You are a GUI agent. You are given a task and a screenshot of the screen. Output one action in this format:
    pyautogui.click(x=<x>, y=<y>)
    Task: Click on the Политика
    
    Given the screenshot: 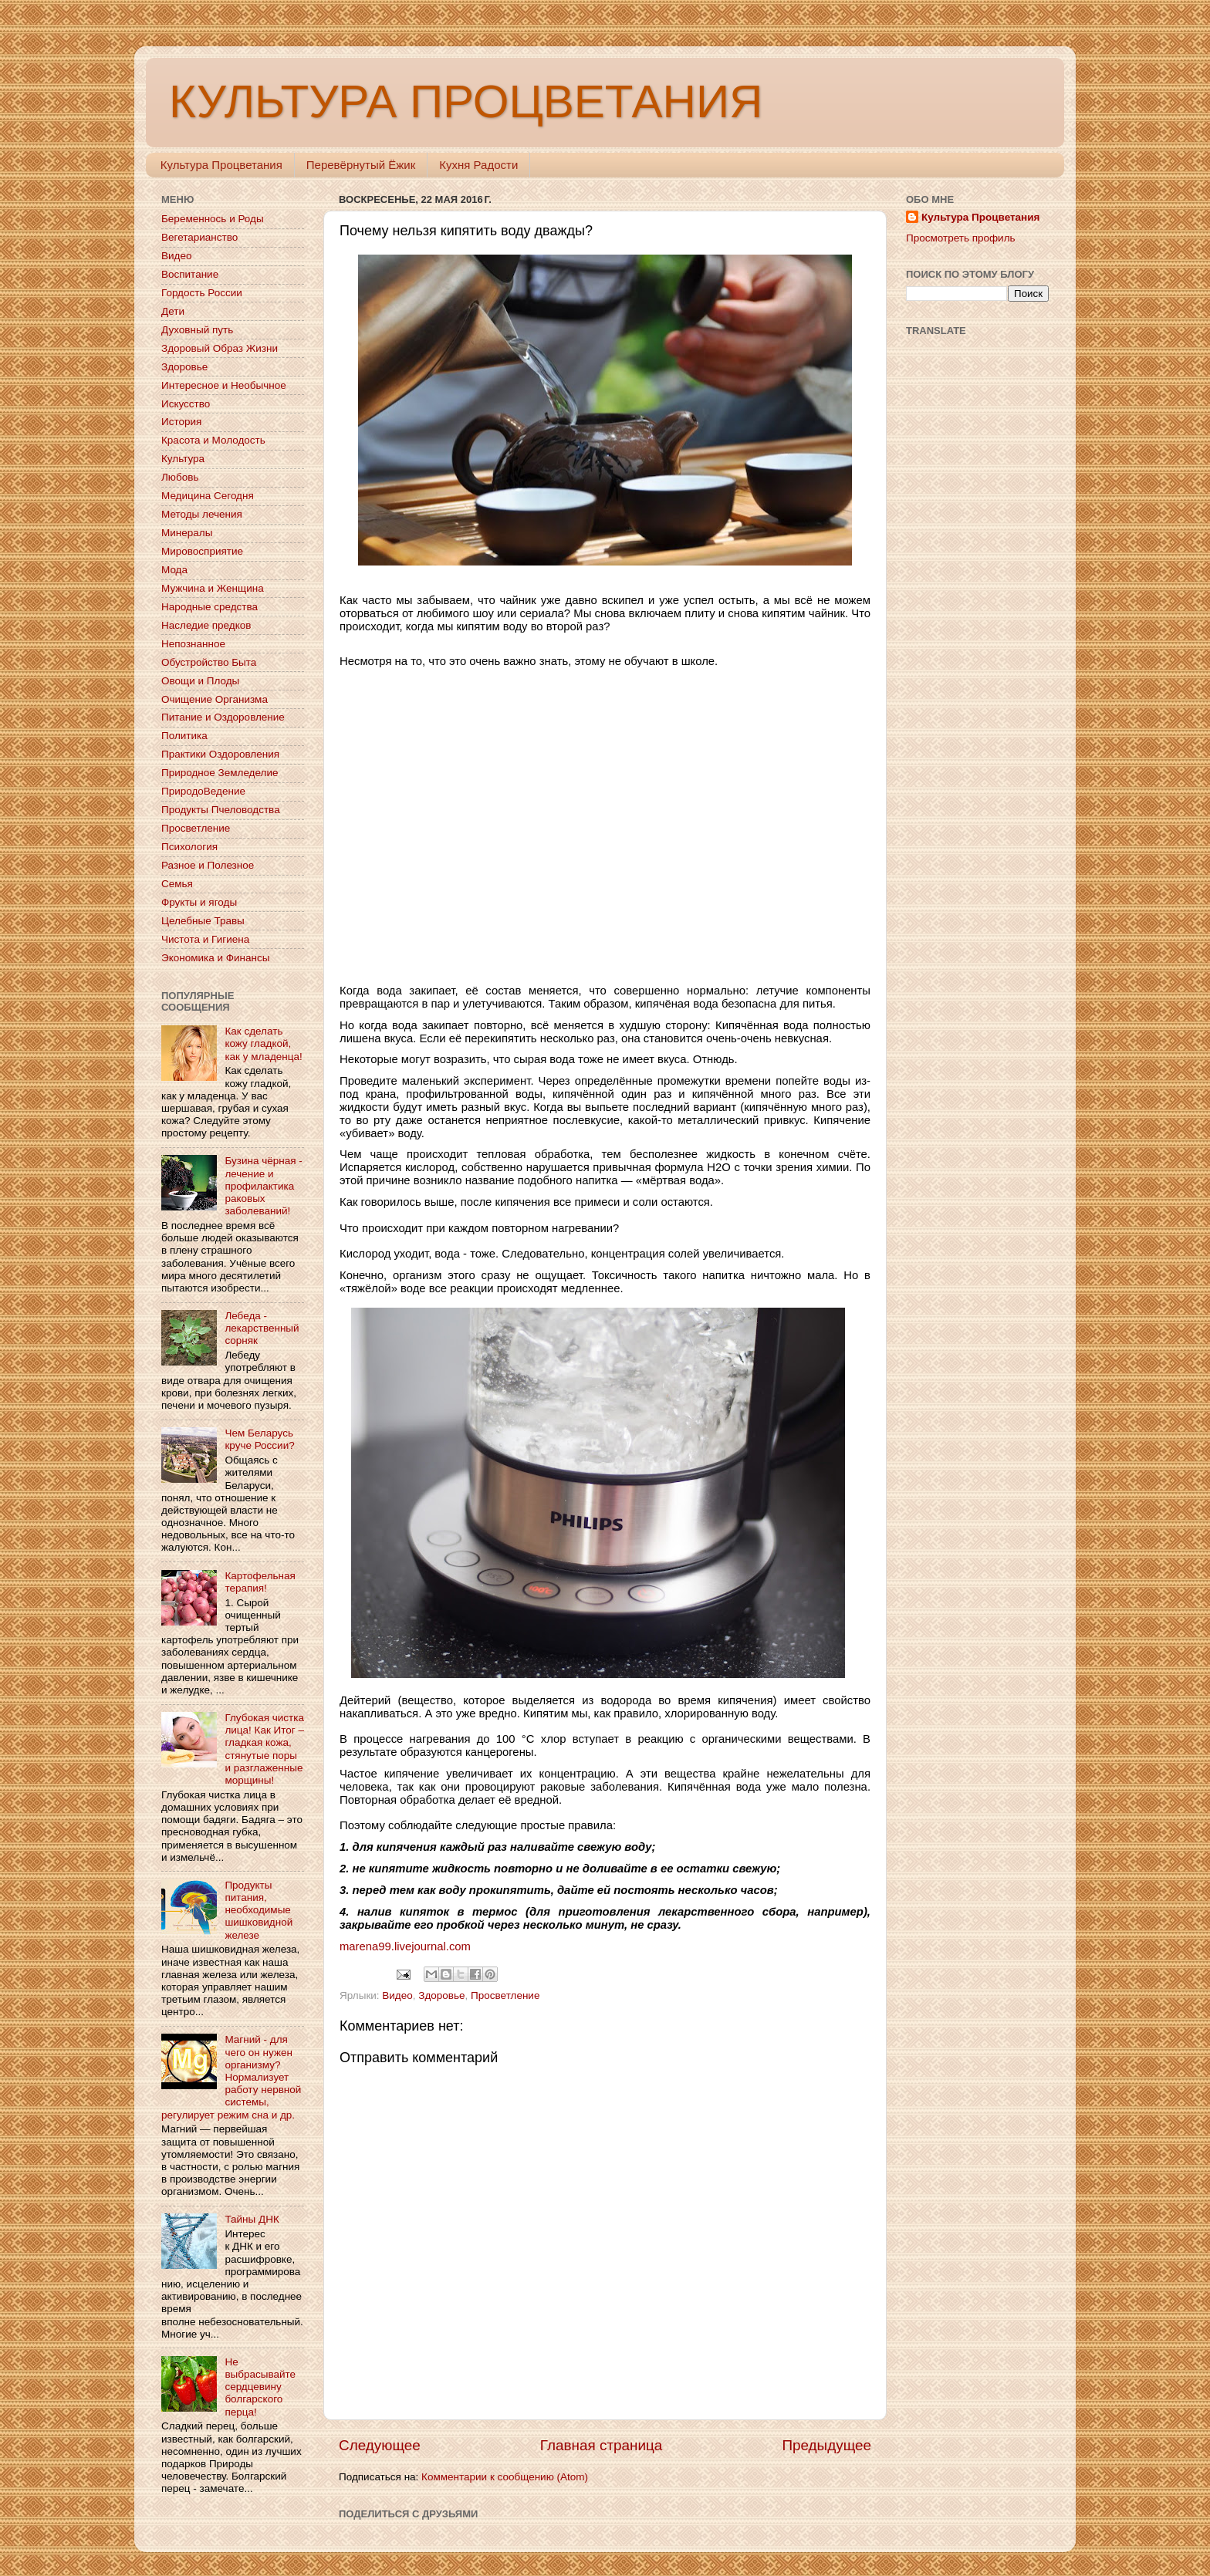 What is the action you would take?
    pyautogui.click(x=184, y=735)
    